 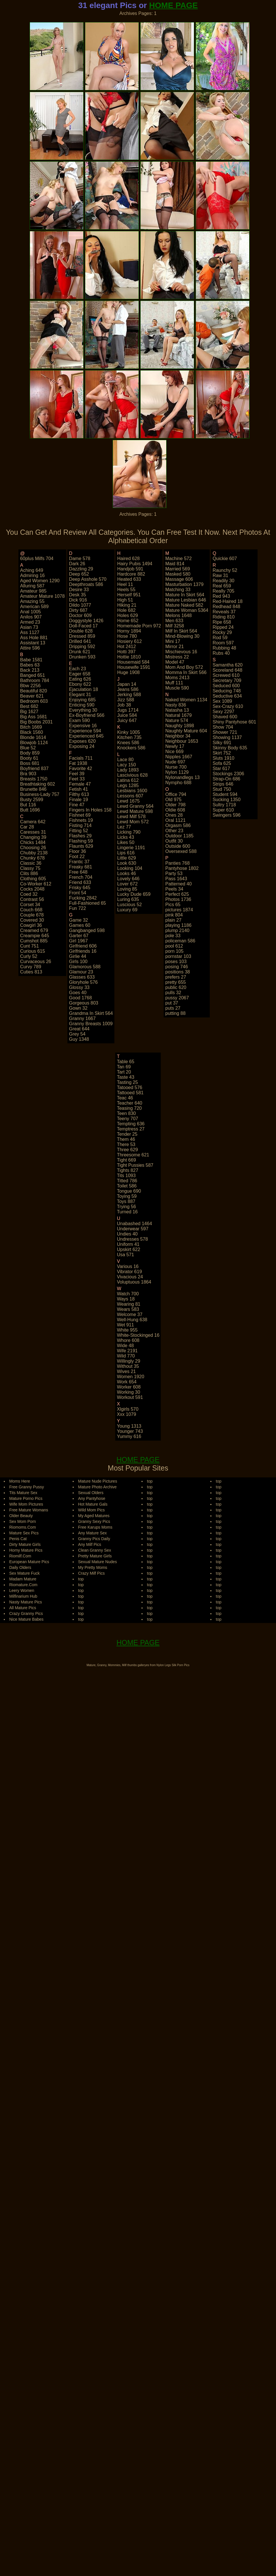 I want to click on titted 786, so click(x=127, y=1180).